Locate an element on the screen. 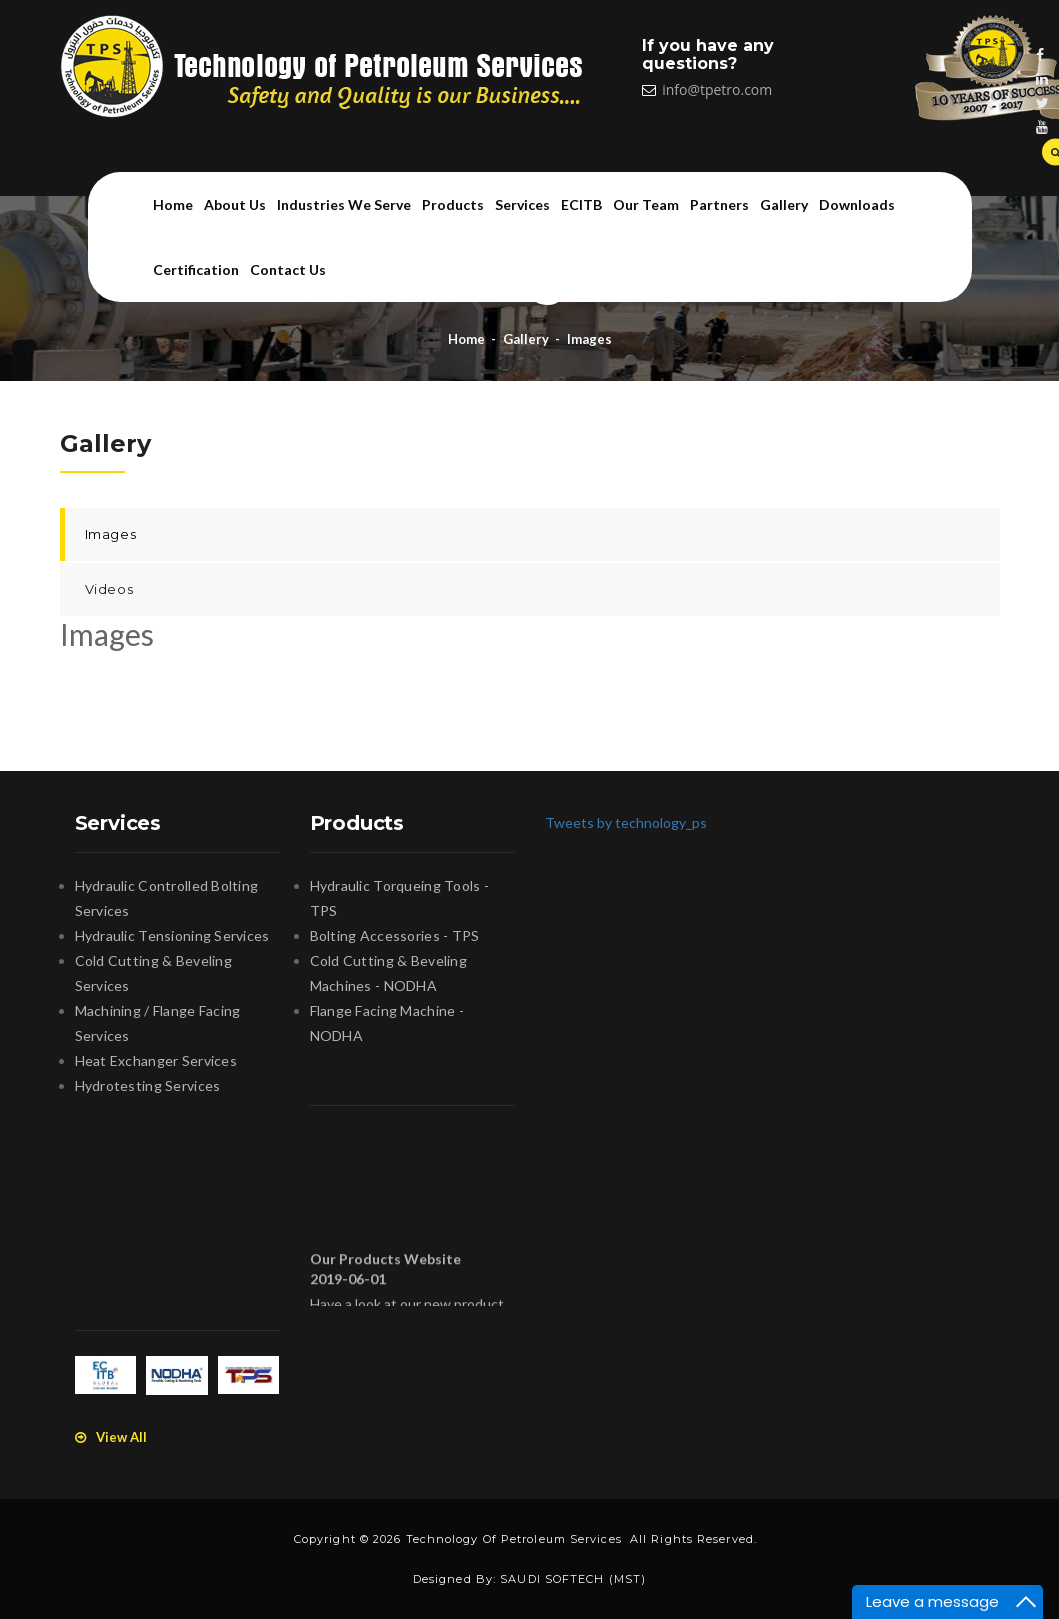 The image size is (1059, 1619). Our team is located at coordinates (646, 204).